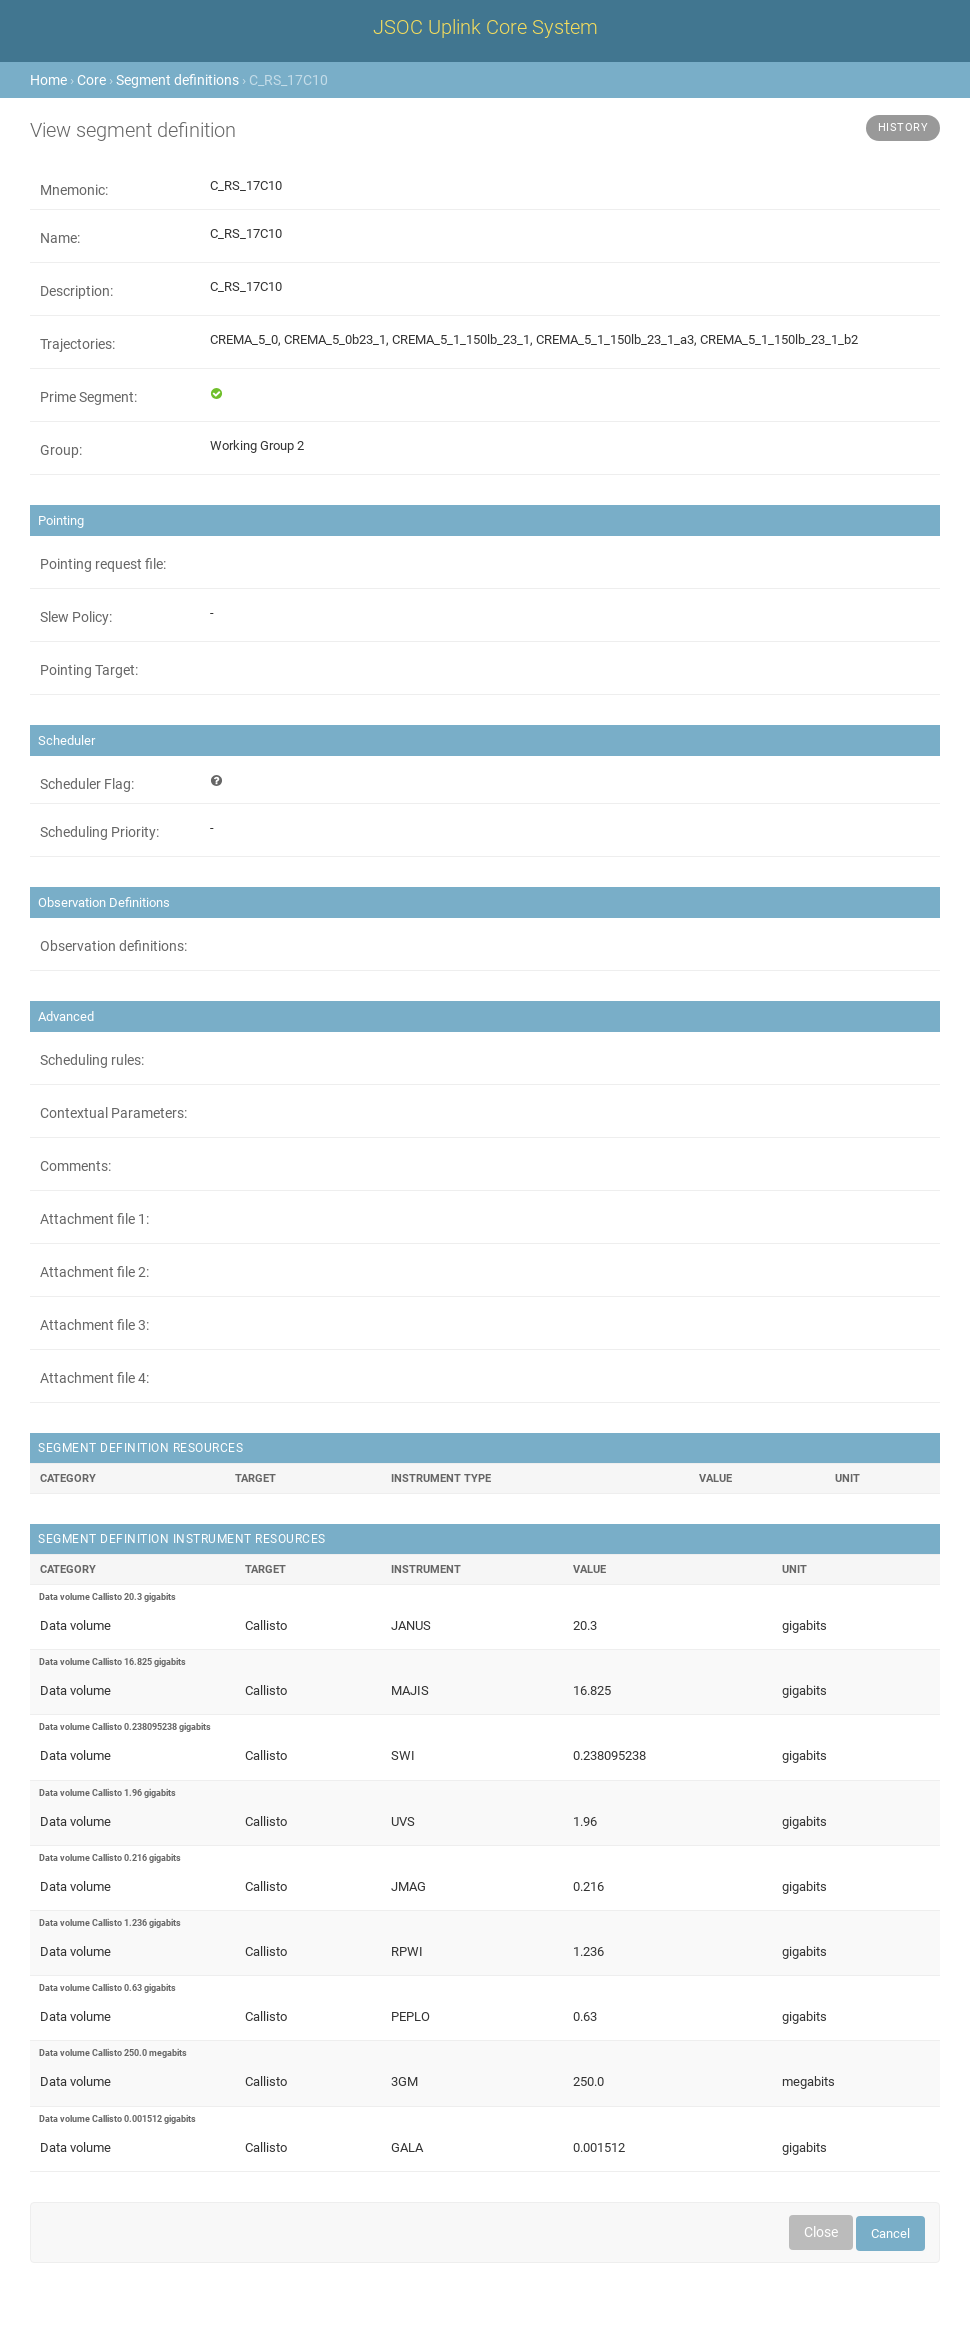 Image resolution: width=970 pixels, height=2333 pixels. What do you see at coordinates (485, 27) in the screenshot?
I see `JSOC Uplink Core System` at bounding box center [485, 27].